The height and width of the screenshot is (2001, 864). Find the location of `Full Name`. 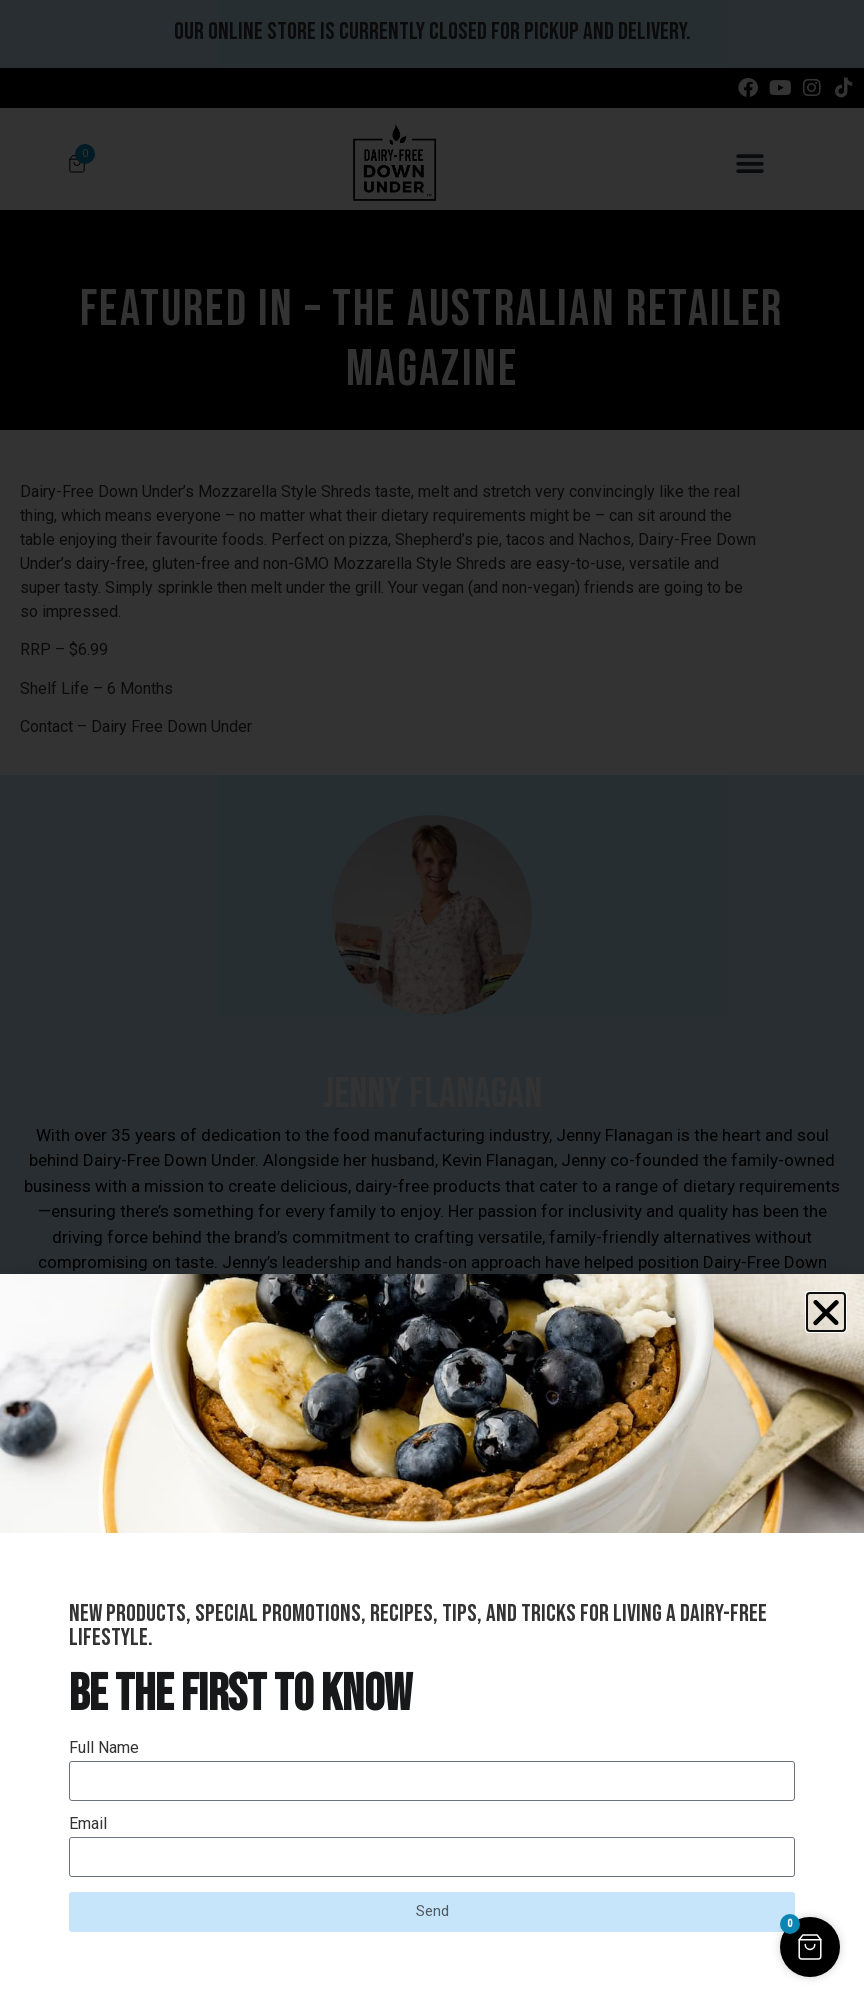

Full Name is located at coordinates (104, 1748).